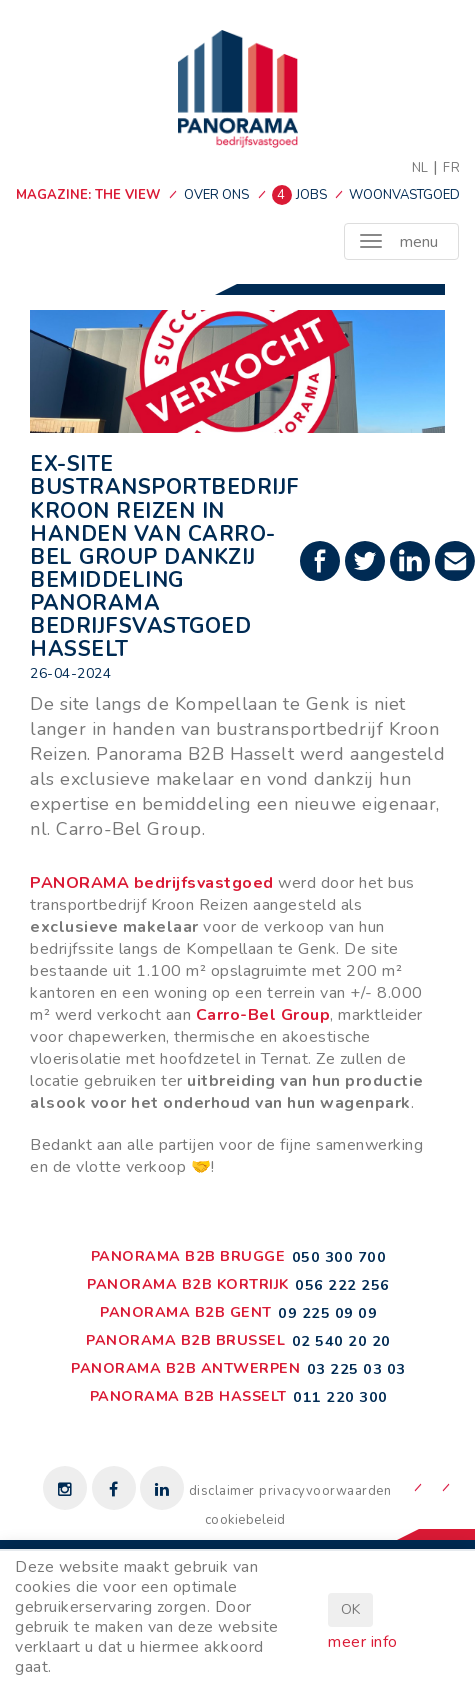  I want to click on 050 300 700, so click(339, 1257).